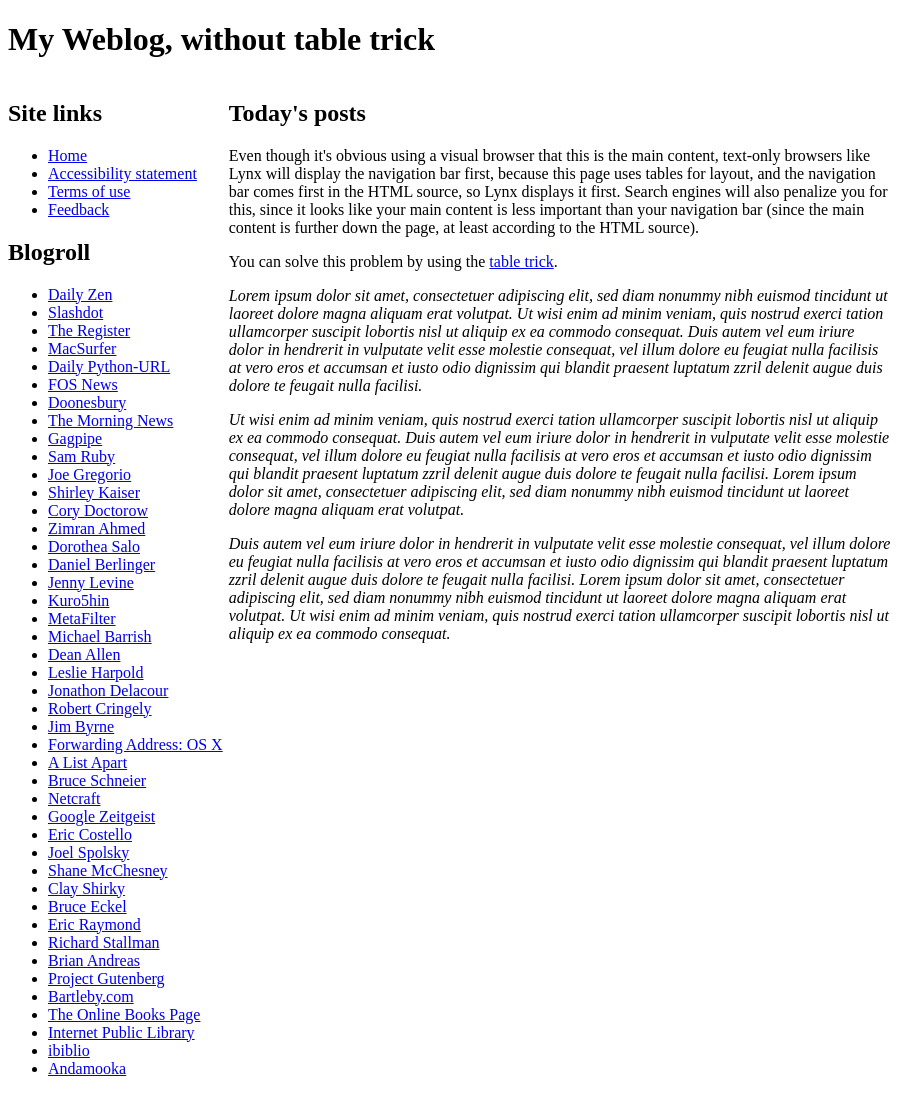  Describe the element at coordinates (88, 852) in the screenshot. I see `Joel Spolsky` at that location.